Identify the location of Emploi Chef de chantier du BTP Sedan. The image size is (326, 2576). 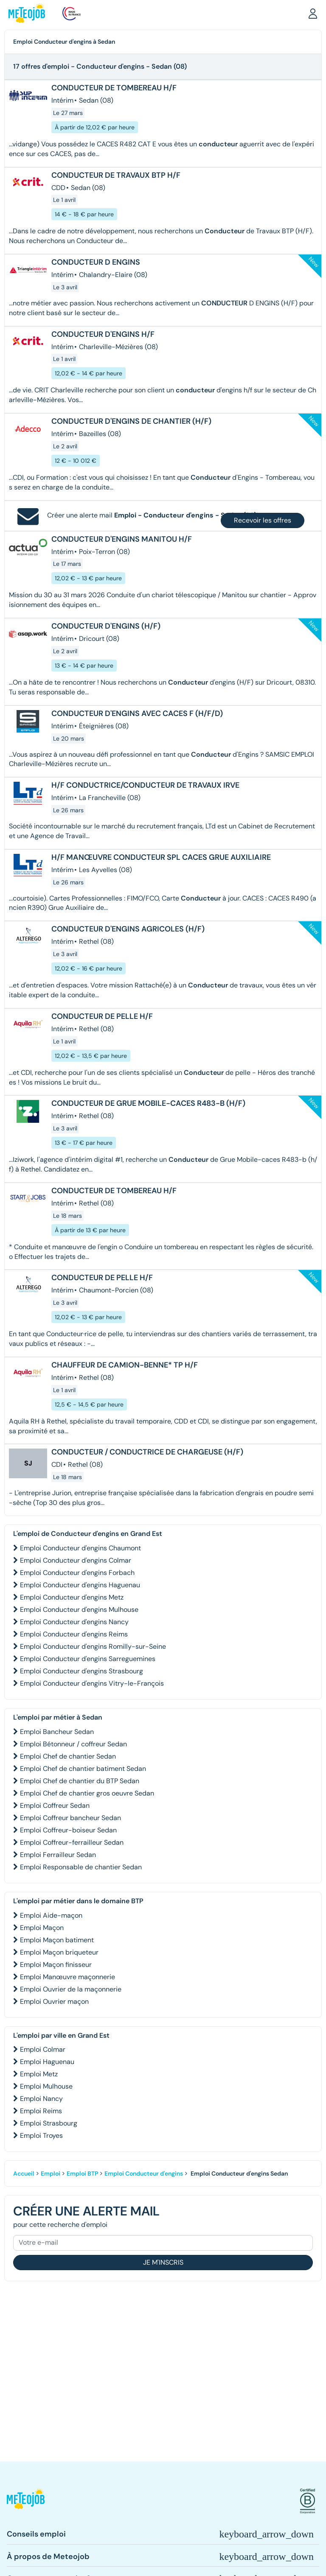
(79, 1780).